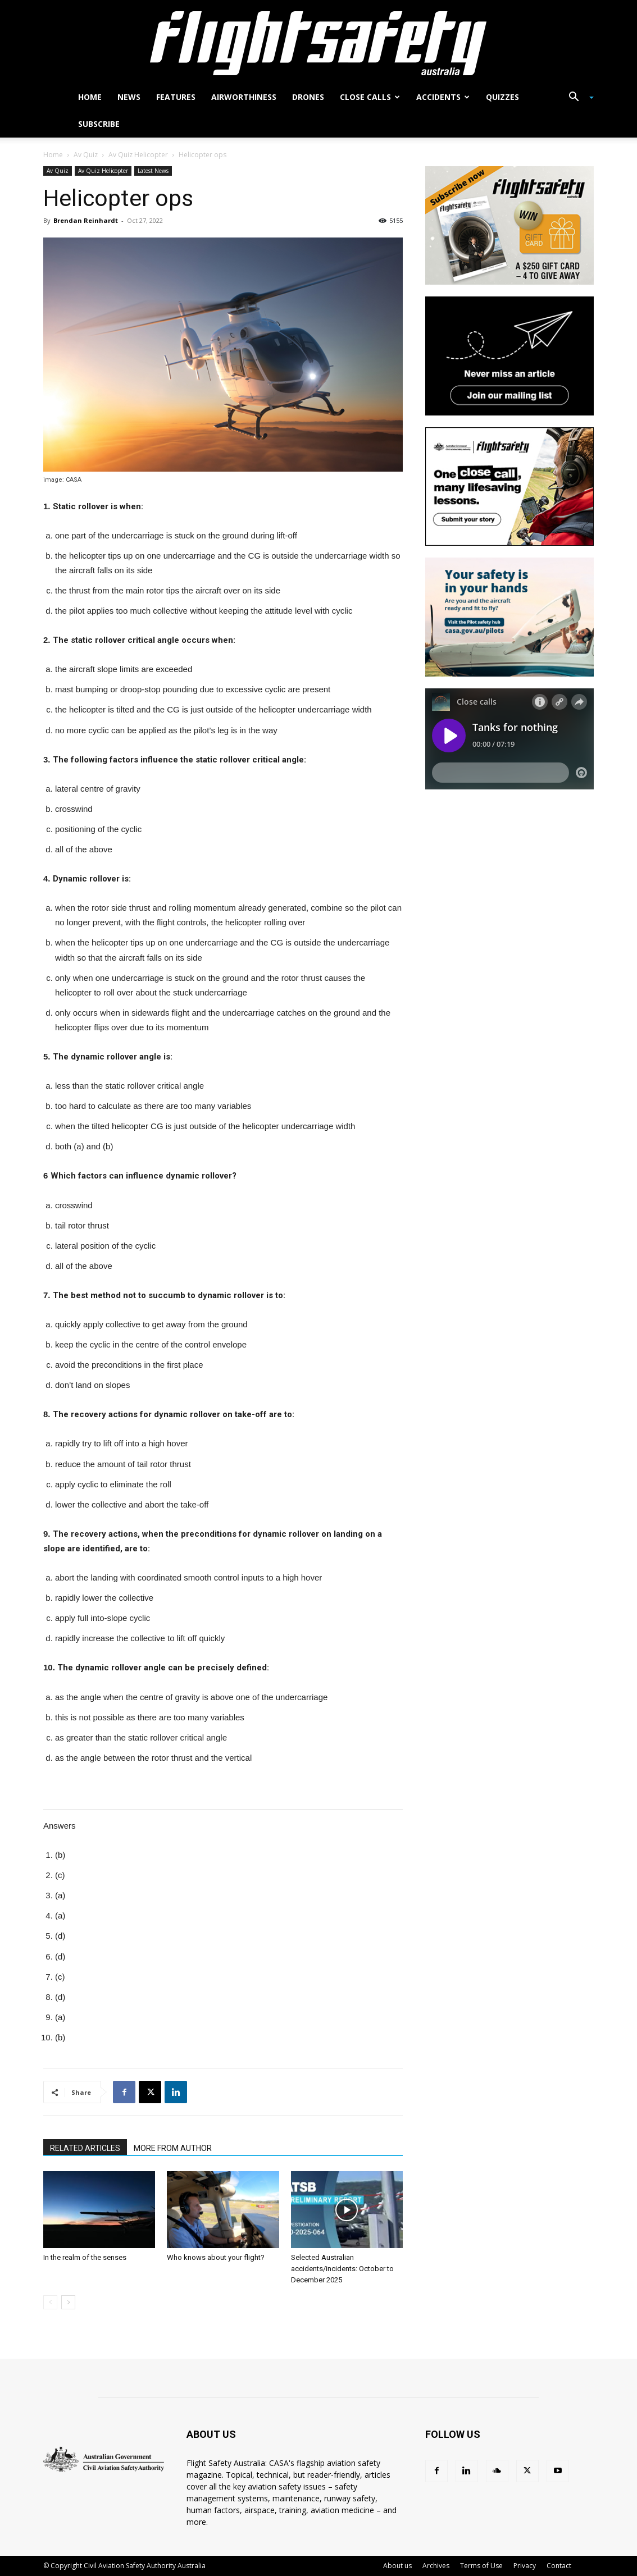 This screenshot has width=637, height=2576. I want to click on Archives, so click(435, 2565).